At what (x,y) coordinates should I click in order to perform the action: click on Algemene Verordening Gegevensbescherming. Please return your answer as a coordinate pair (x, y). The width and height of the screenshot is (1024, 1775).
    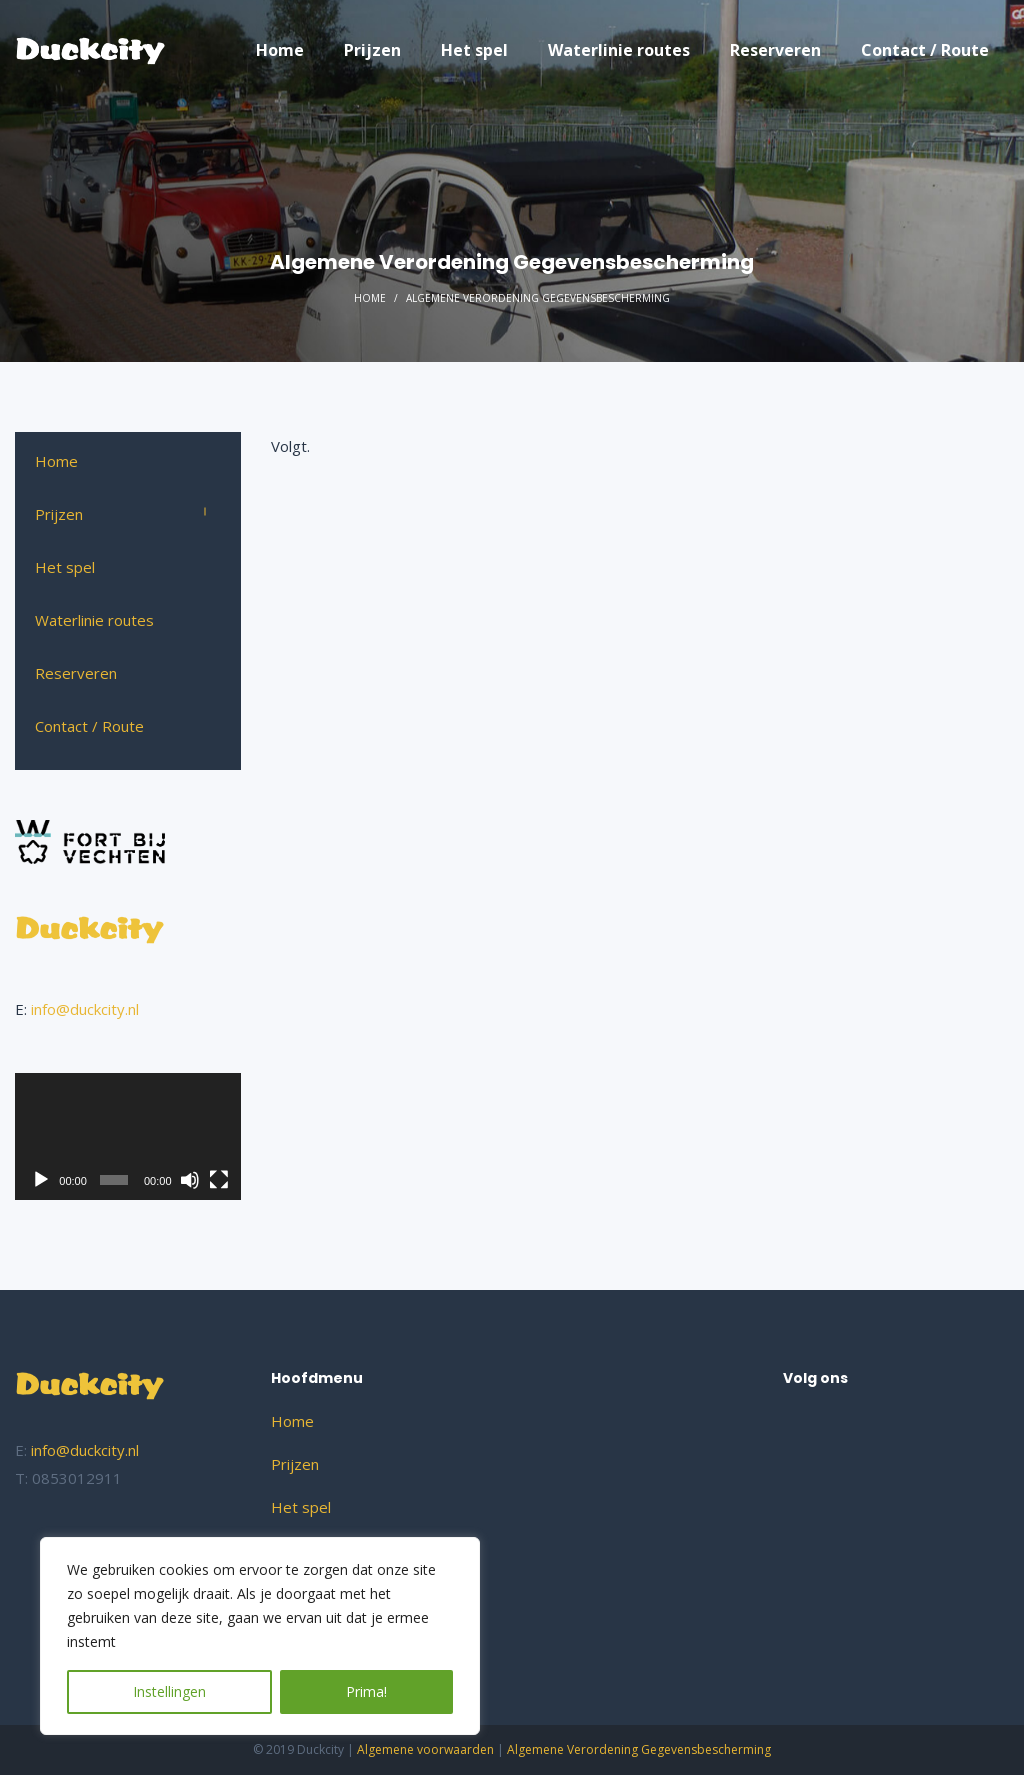
    Looking at the image, I should click on (639, 1749).